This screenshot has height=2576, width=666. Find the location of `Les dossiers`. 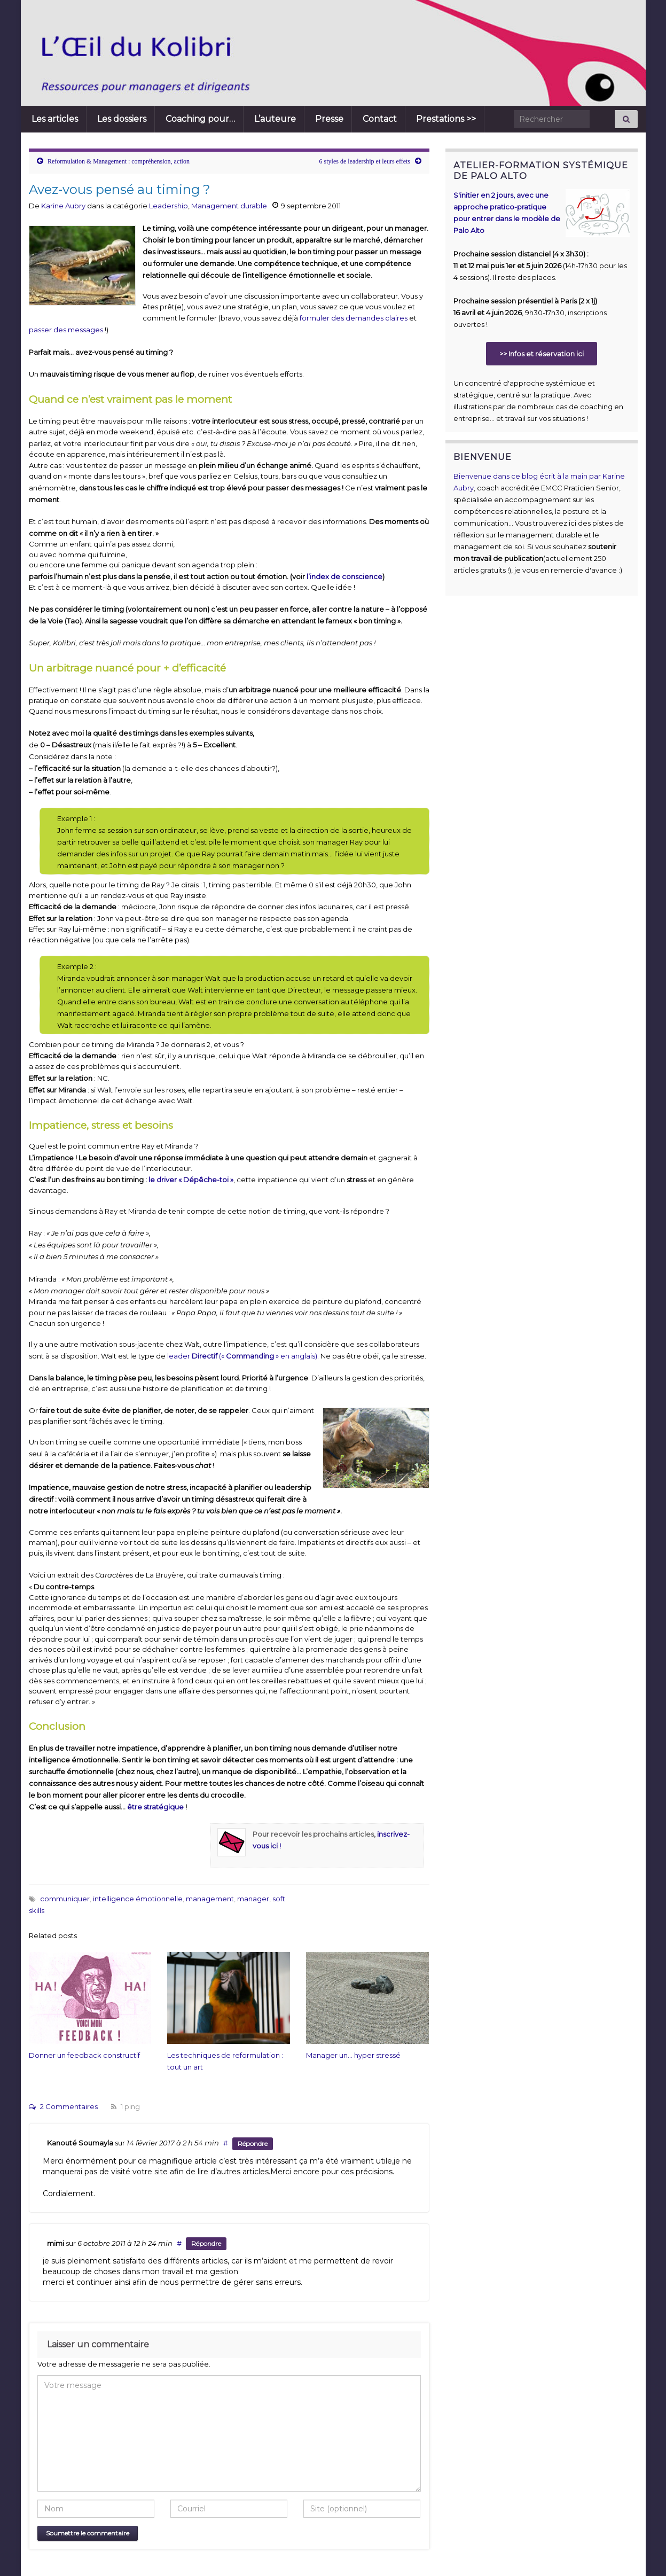

Les dossiers is located at coordinates (121, 119).